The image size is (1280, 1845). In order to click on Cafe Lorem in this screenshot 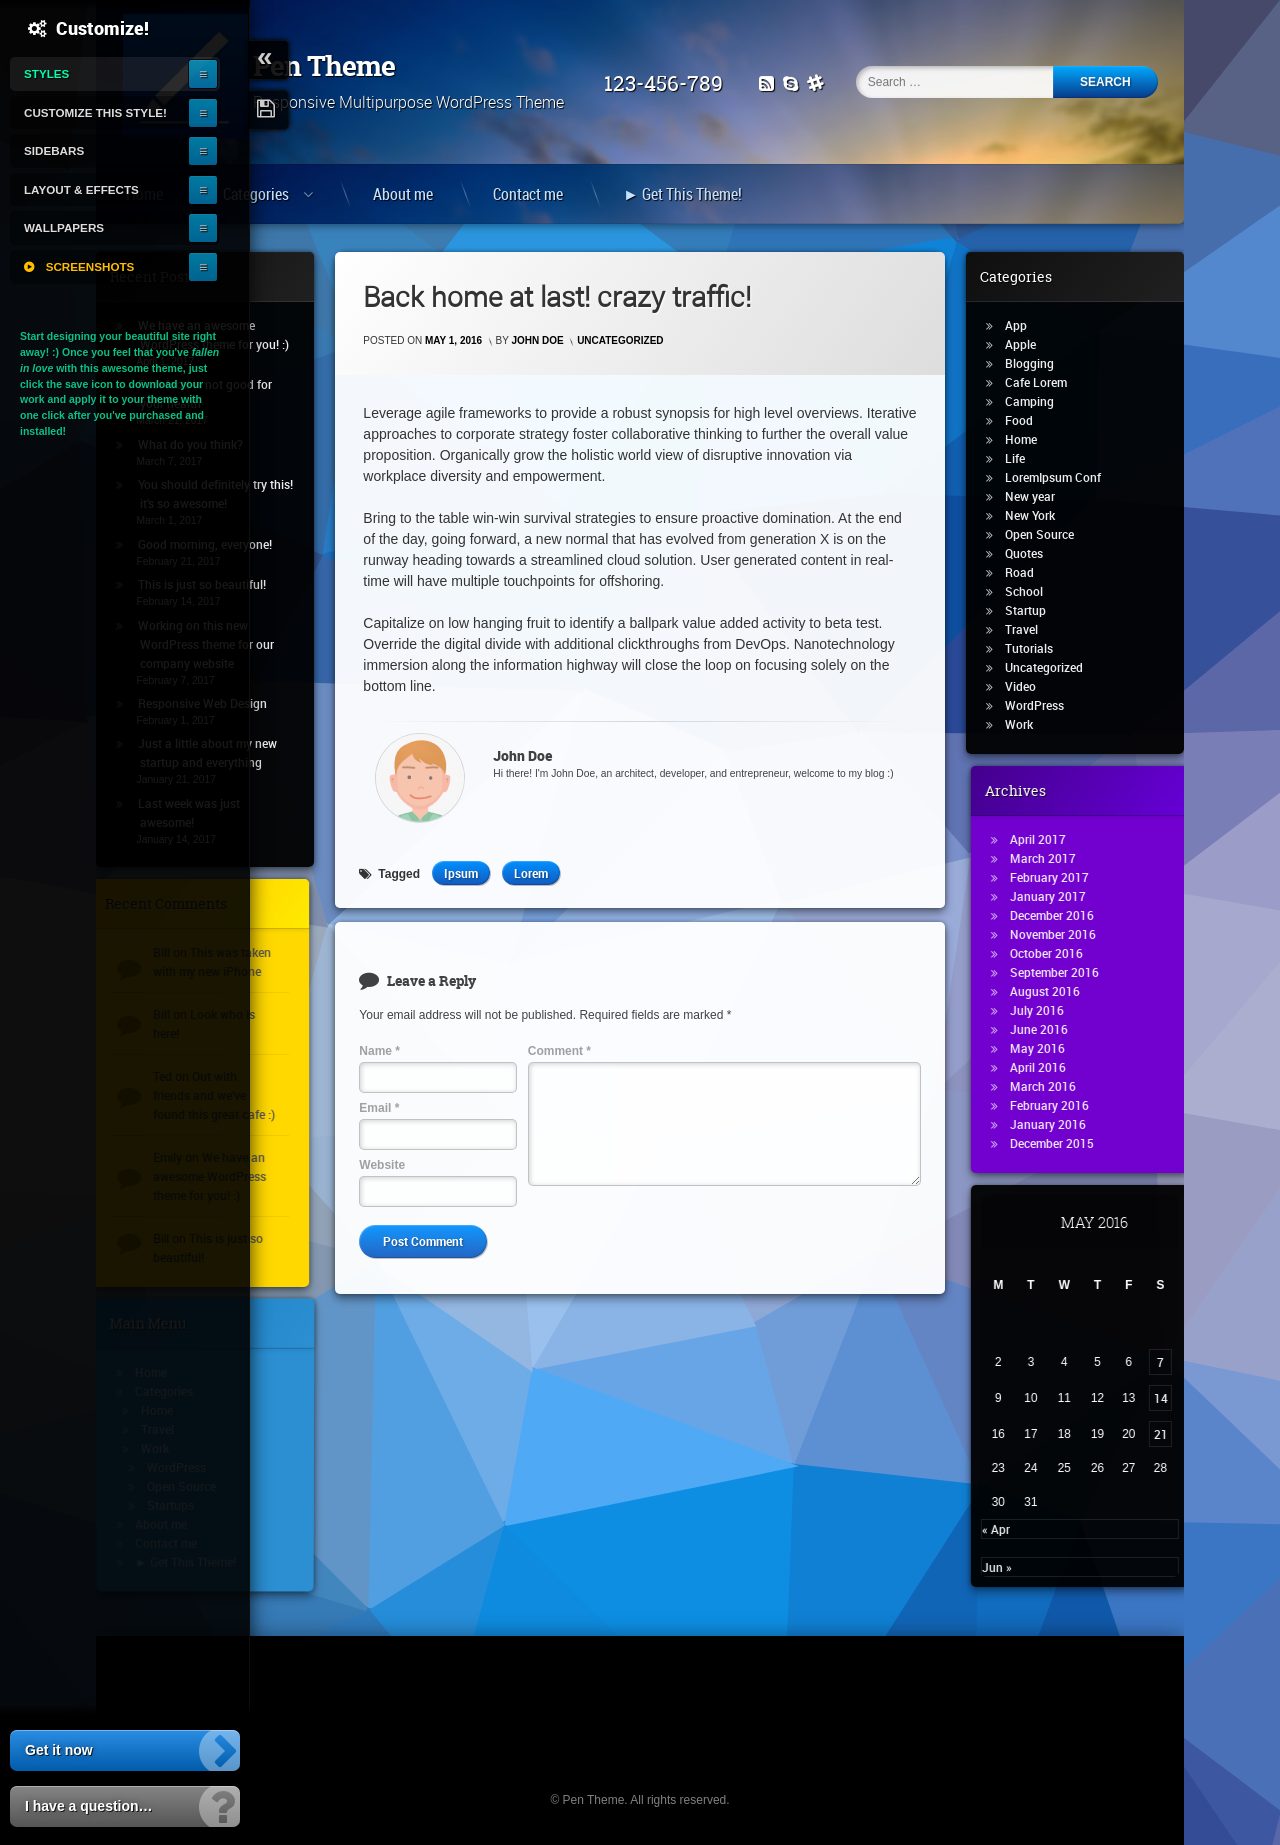, I will do `click(1046, 382)`.